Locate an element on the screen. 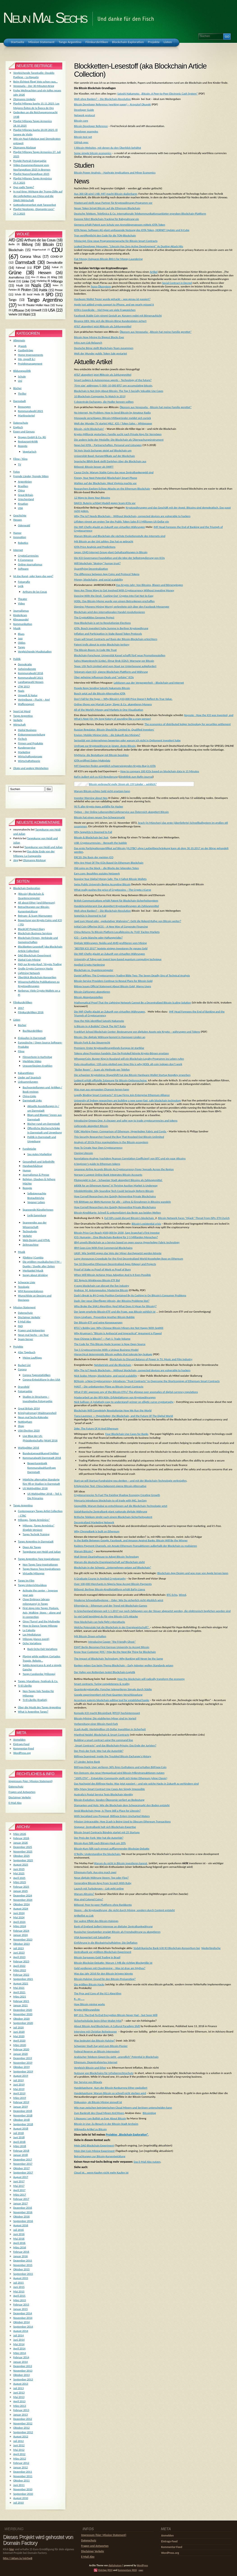 The image size is (237, 2576). Non Tango Tanz-Inspirationen is located at coordinates (40, 1564).